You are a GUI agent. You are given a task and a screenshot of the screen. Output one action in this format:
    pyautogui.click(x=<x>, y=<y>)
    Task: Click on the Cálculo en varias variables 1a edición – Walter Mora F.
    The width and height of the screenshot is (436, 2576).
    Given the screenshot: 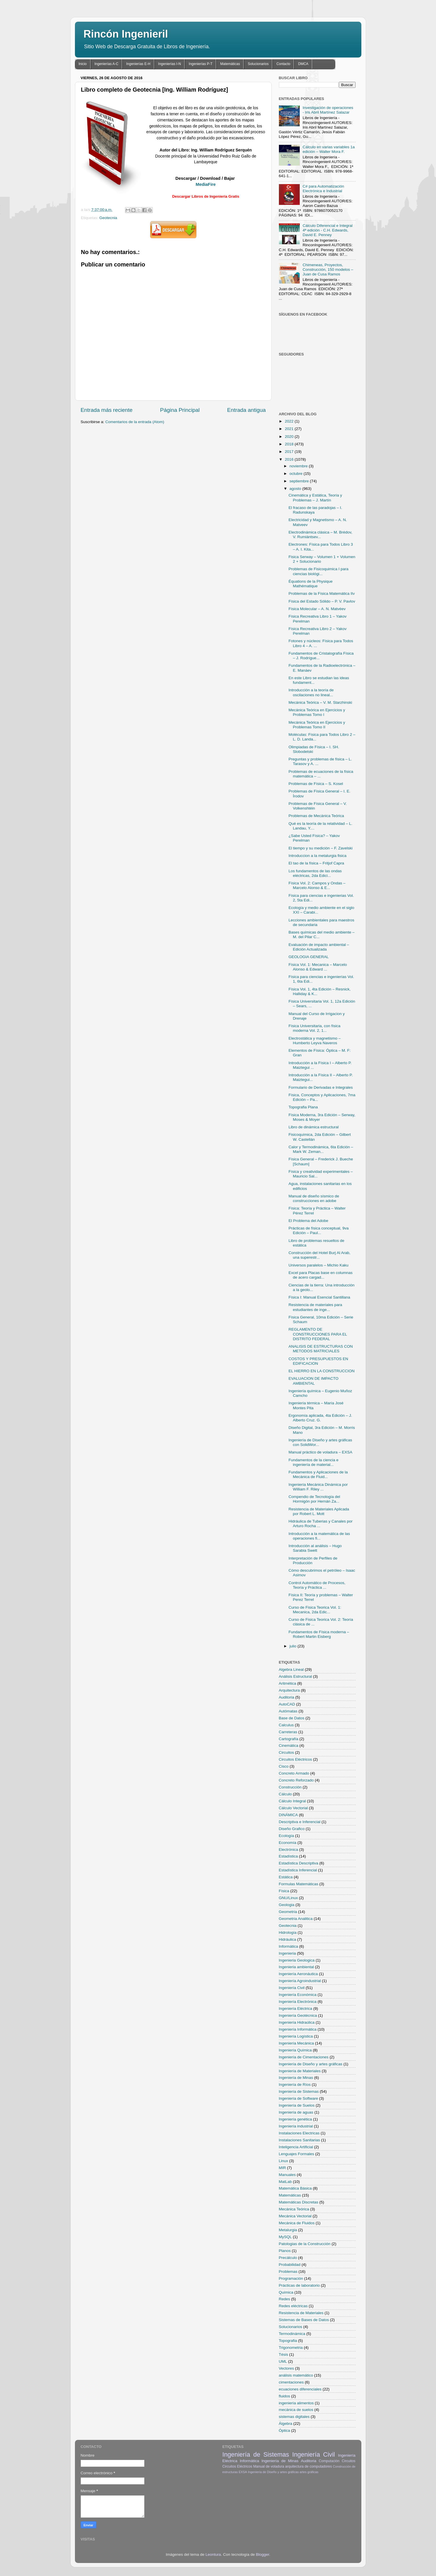 What is the action you would take?
    pyautogui.click(x=329, y=149)
    